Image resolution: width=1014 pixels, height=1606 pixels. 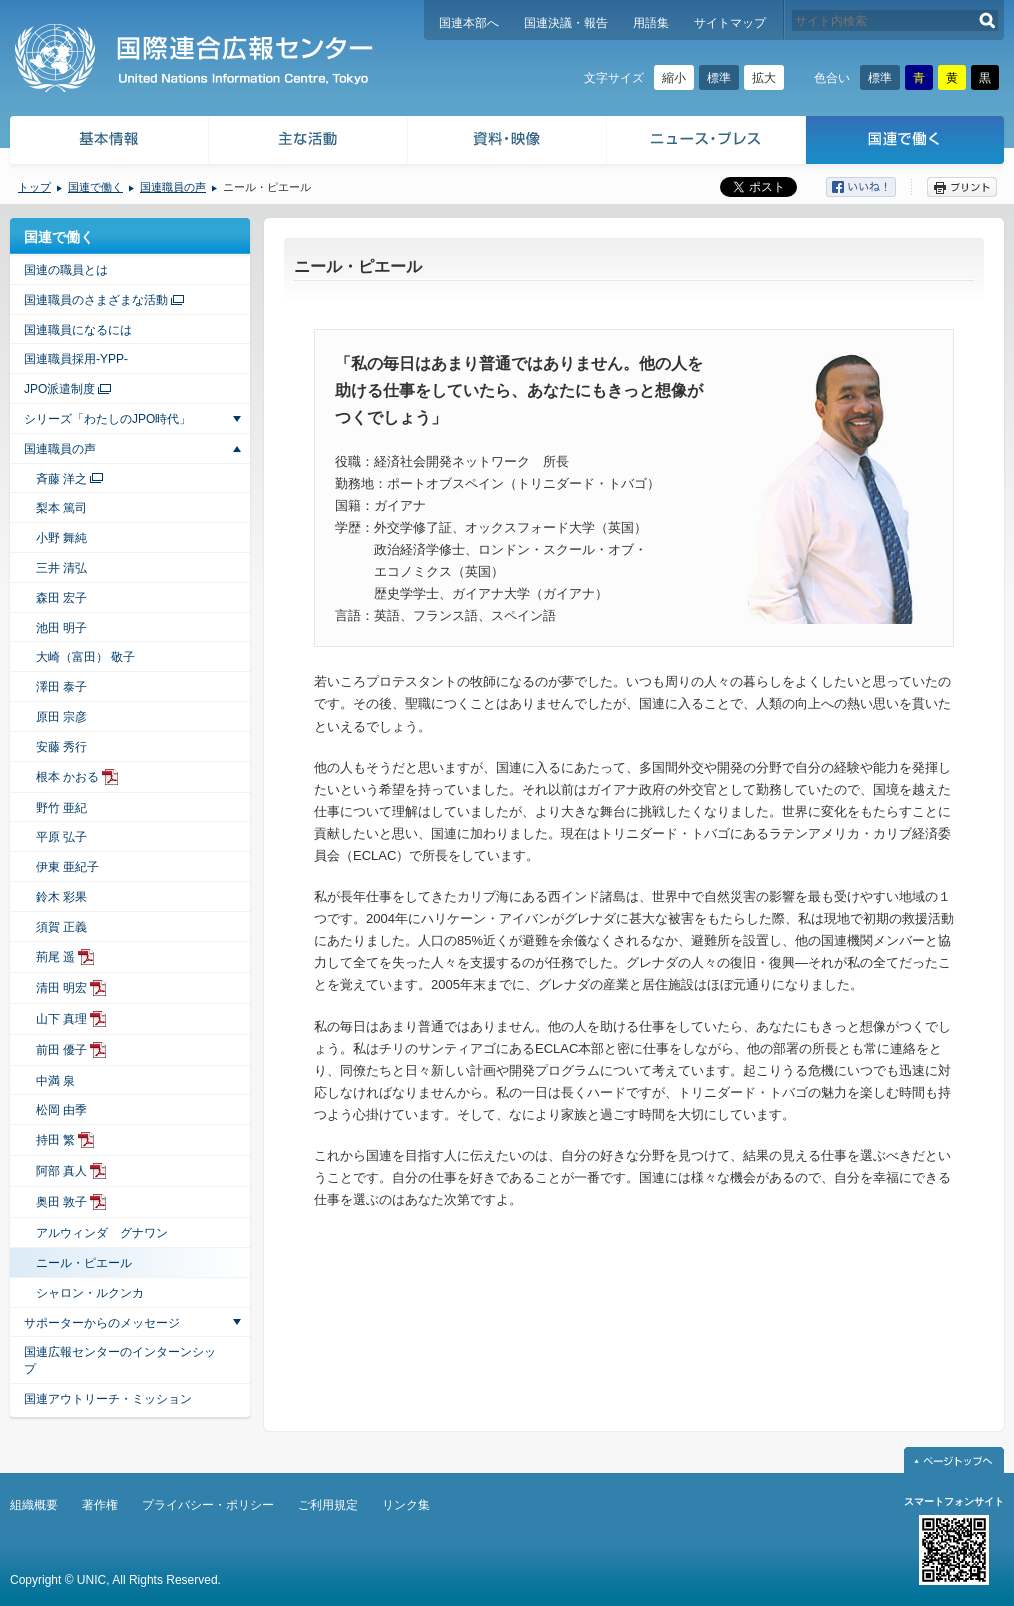 I want to click on 根本 かおる, so click(x=67, y=777).